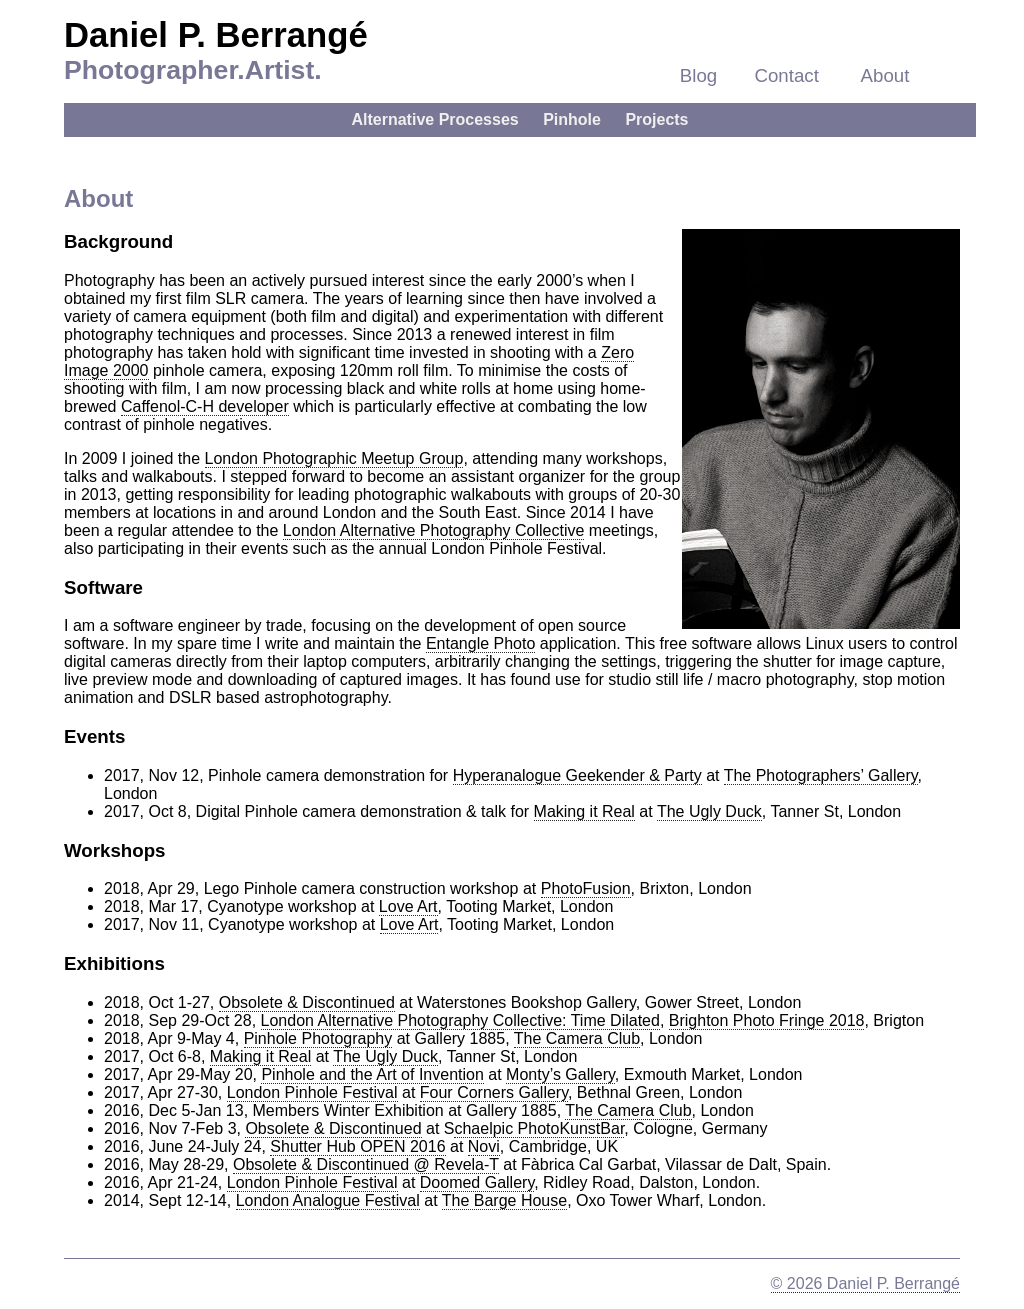  I want to click on London Analogue Festival, so click(328, 1200).